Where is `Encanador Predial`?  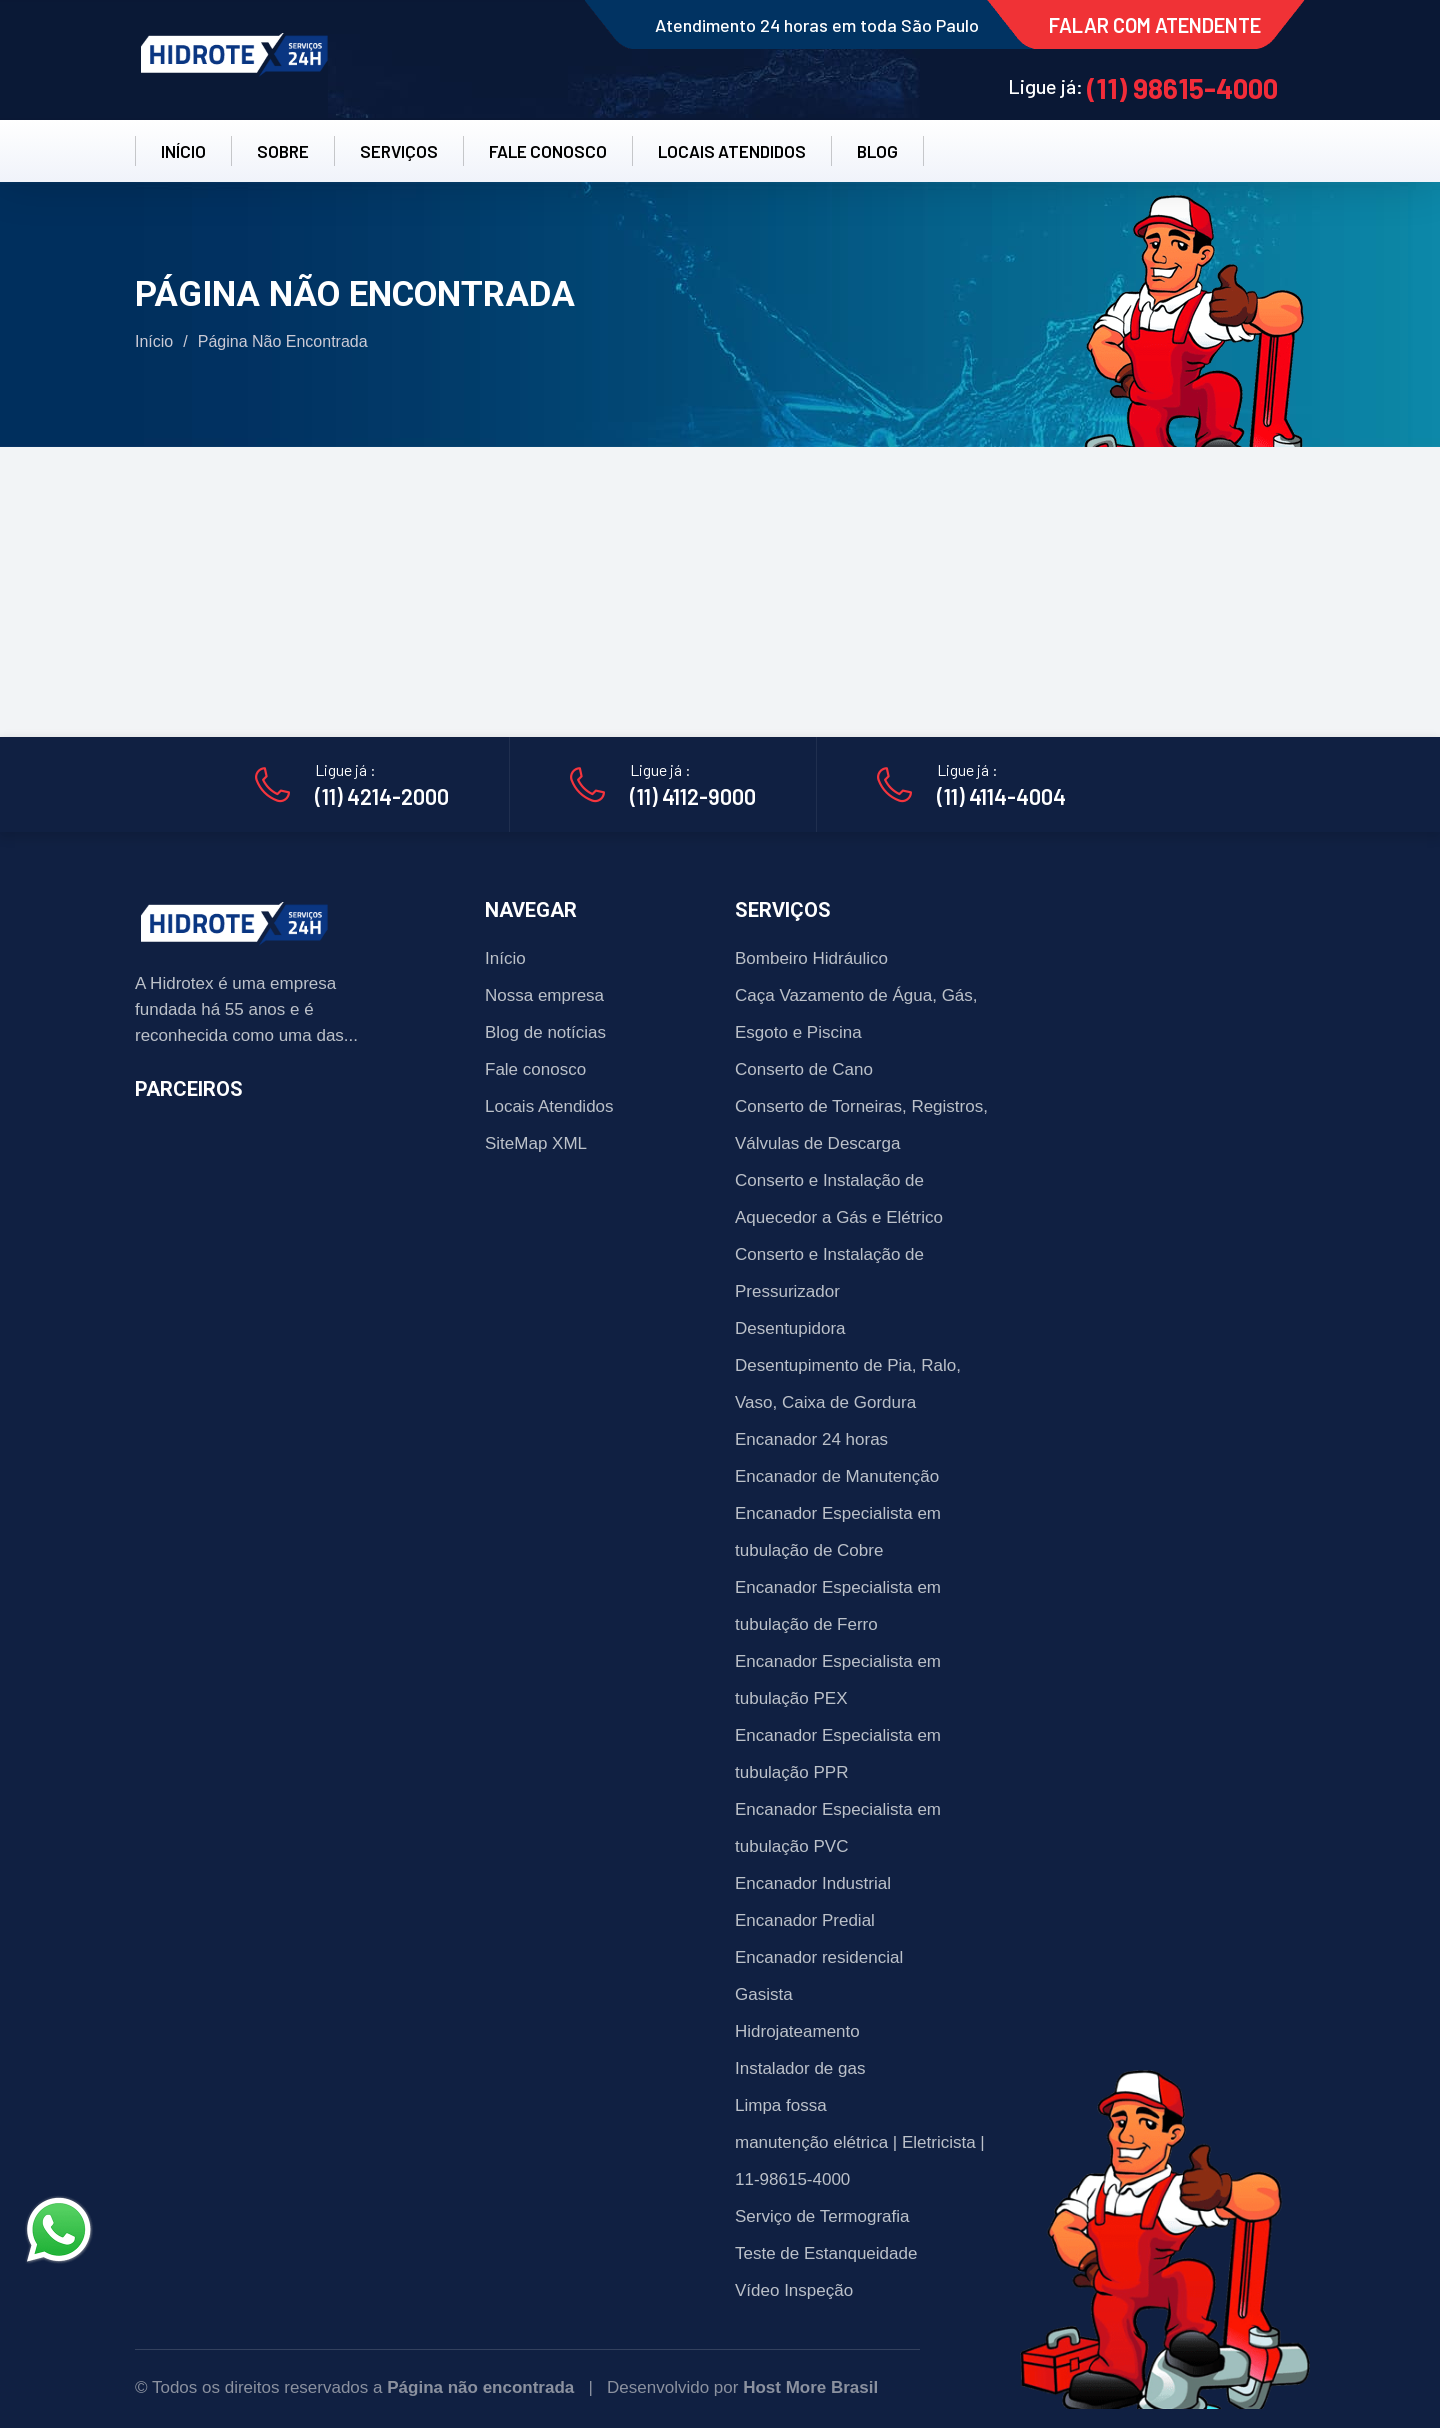 Encanador Predial is located at coordinates (805, 1920).